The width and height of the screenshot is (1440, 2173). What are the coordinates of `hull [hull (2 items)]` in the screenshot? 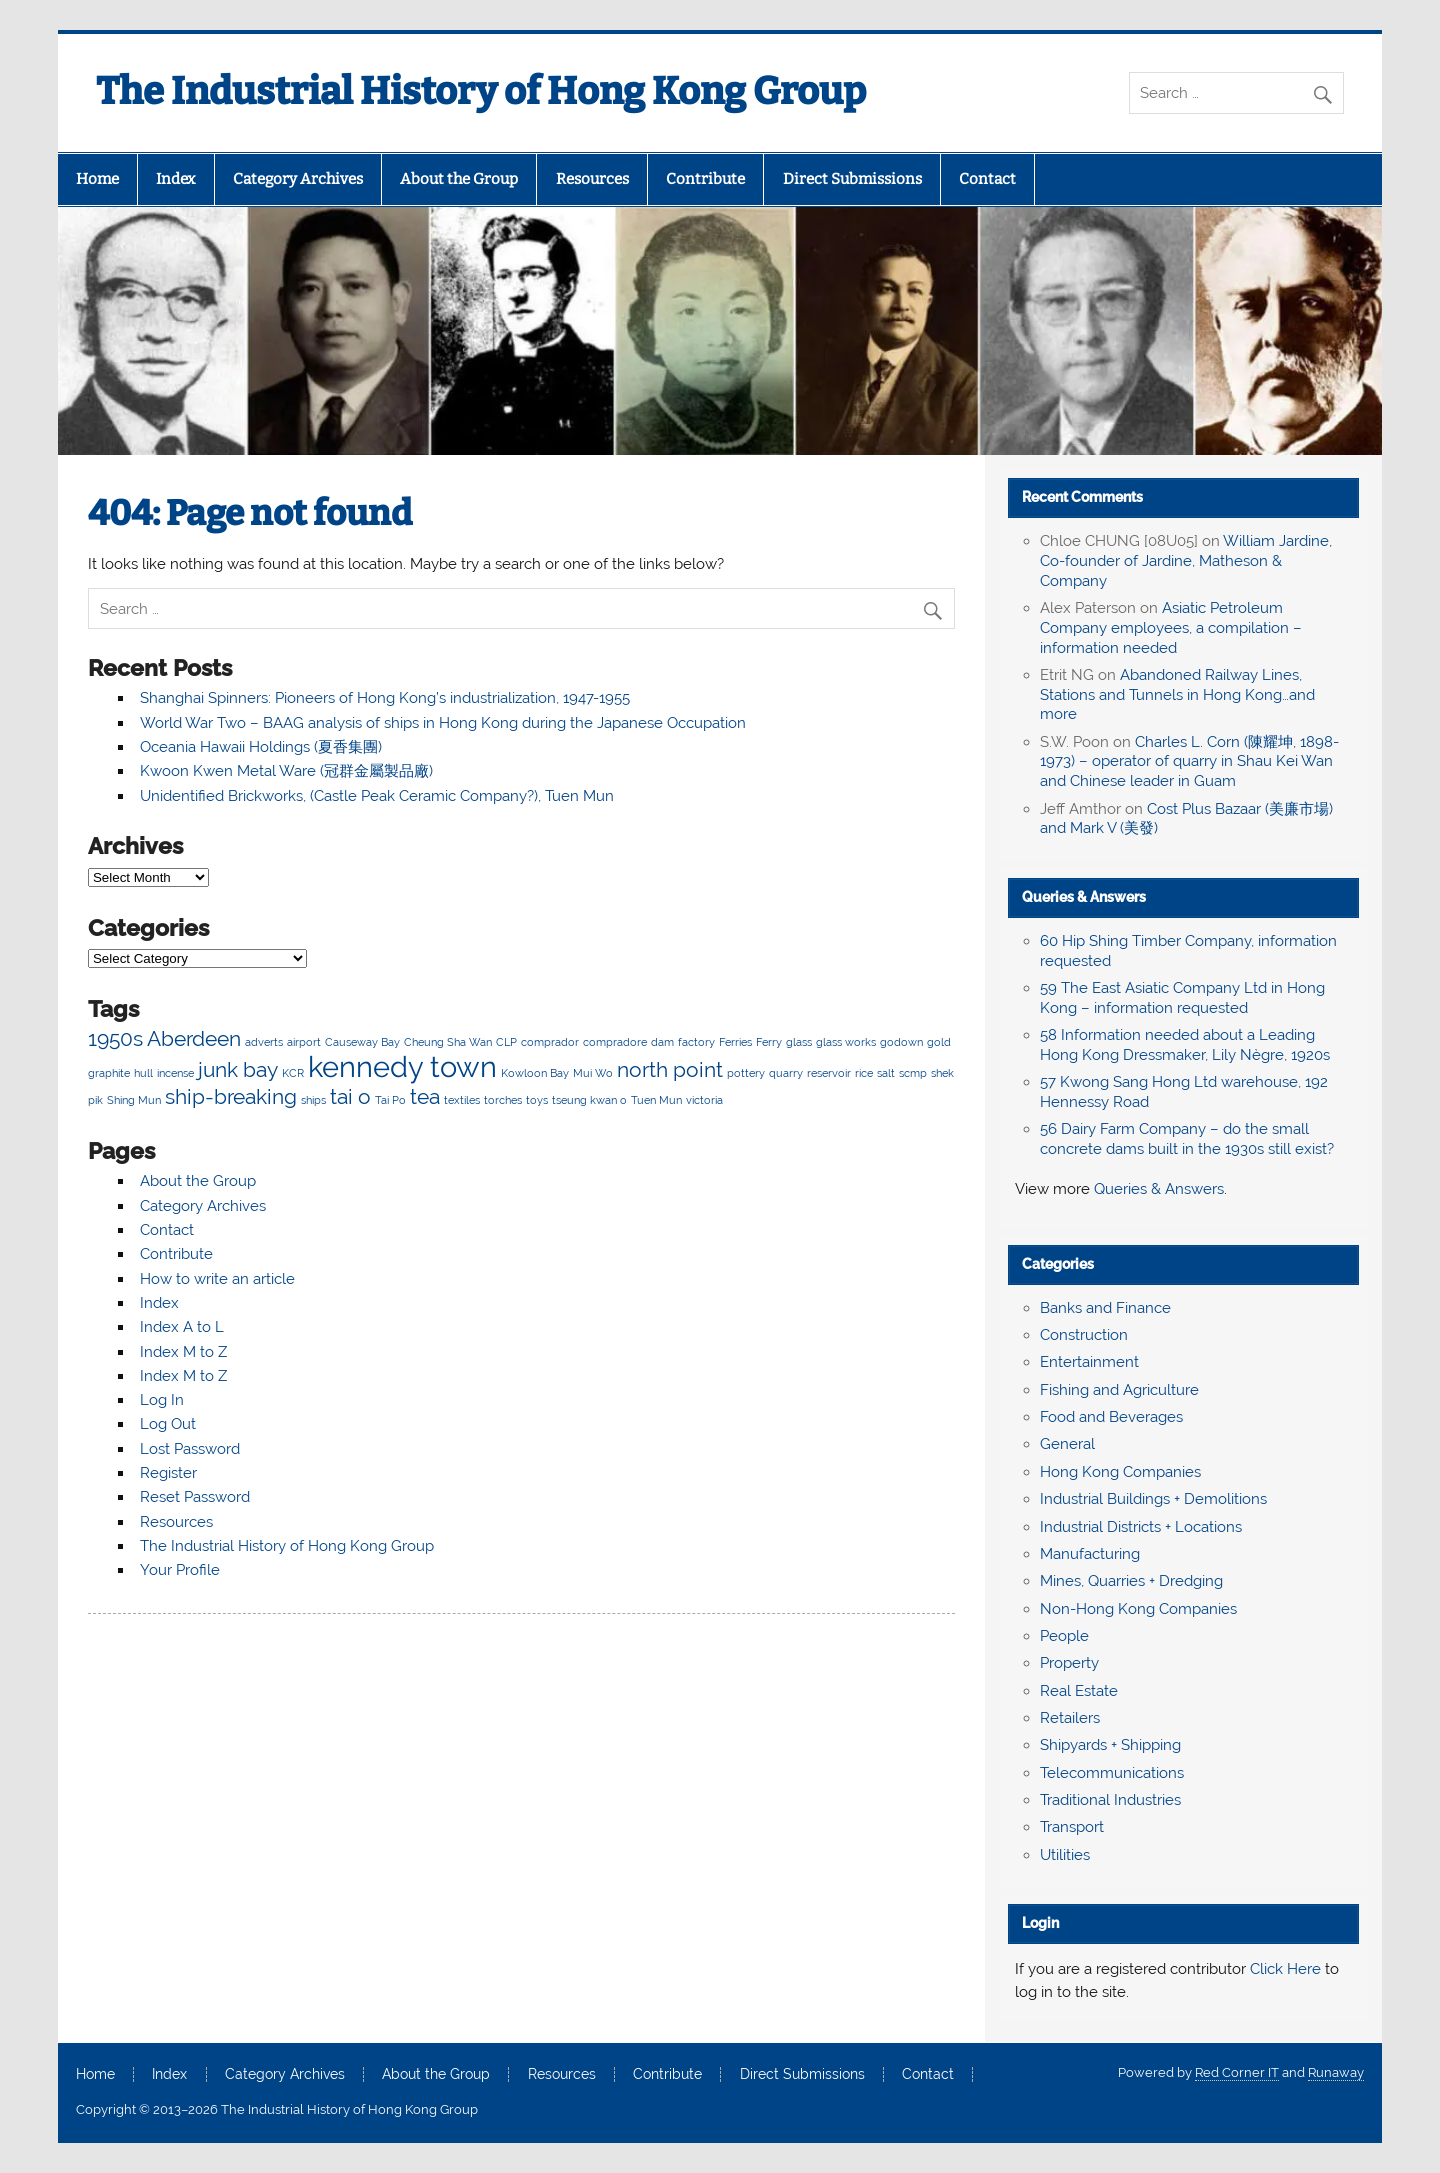 It's located at (143, 1073).